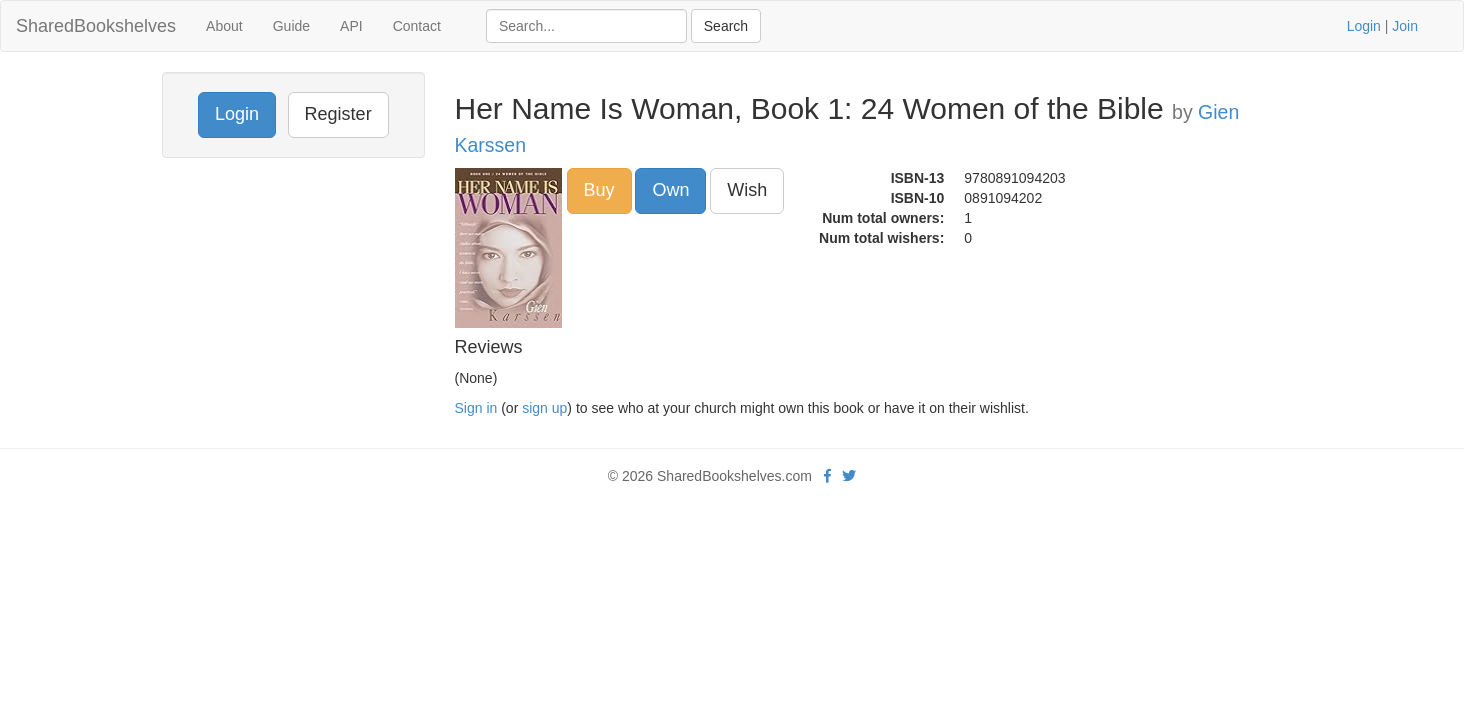  What do you see at coordinates (1364, 26) in the screenshot?
I see `Login` at bounding box center [1364, 26].